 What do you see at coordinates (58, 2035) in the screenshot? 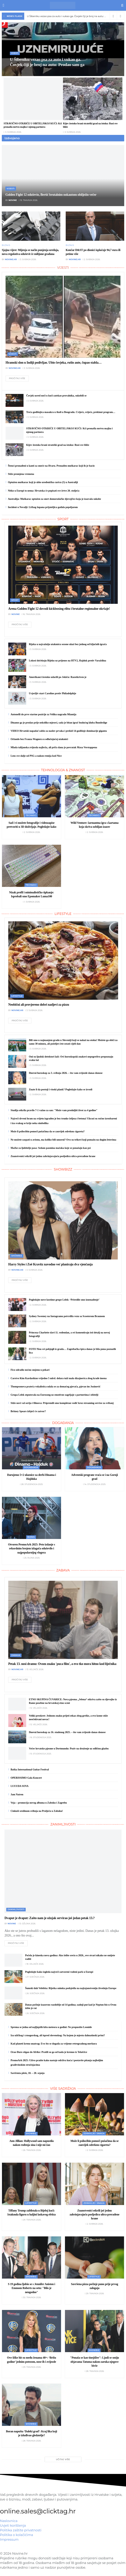
I see `Iza užičkog i crnogorskog, ali ispred slovenskog: Na kojem je mjestu dalmatinski pršut?` at bounding box center [58, 2035].